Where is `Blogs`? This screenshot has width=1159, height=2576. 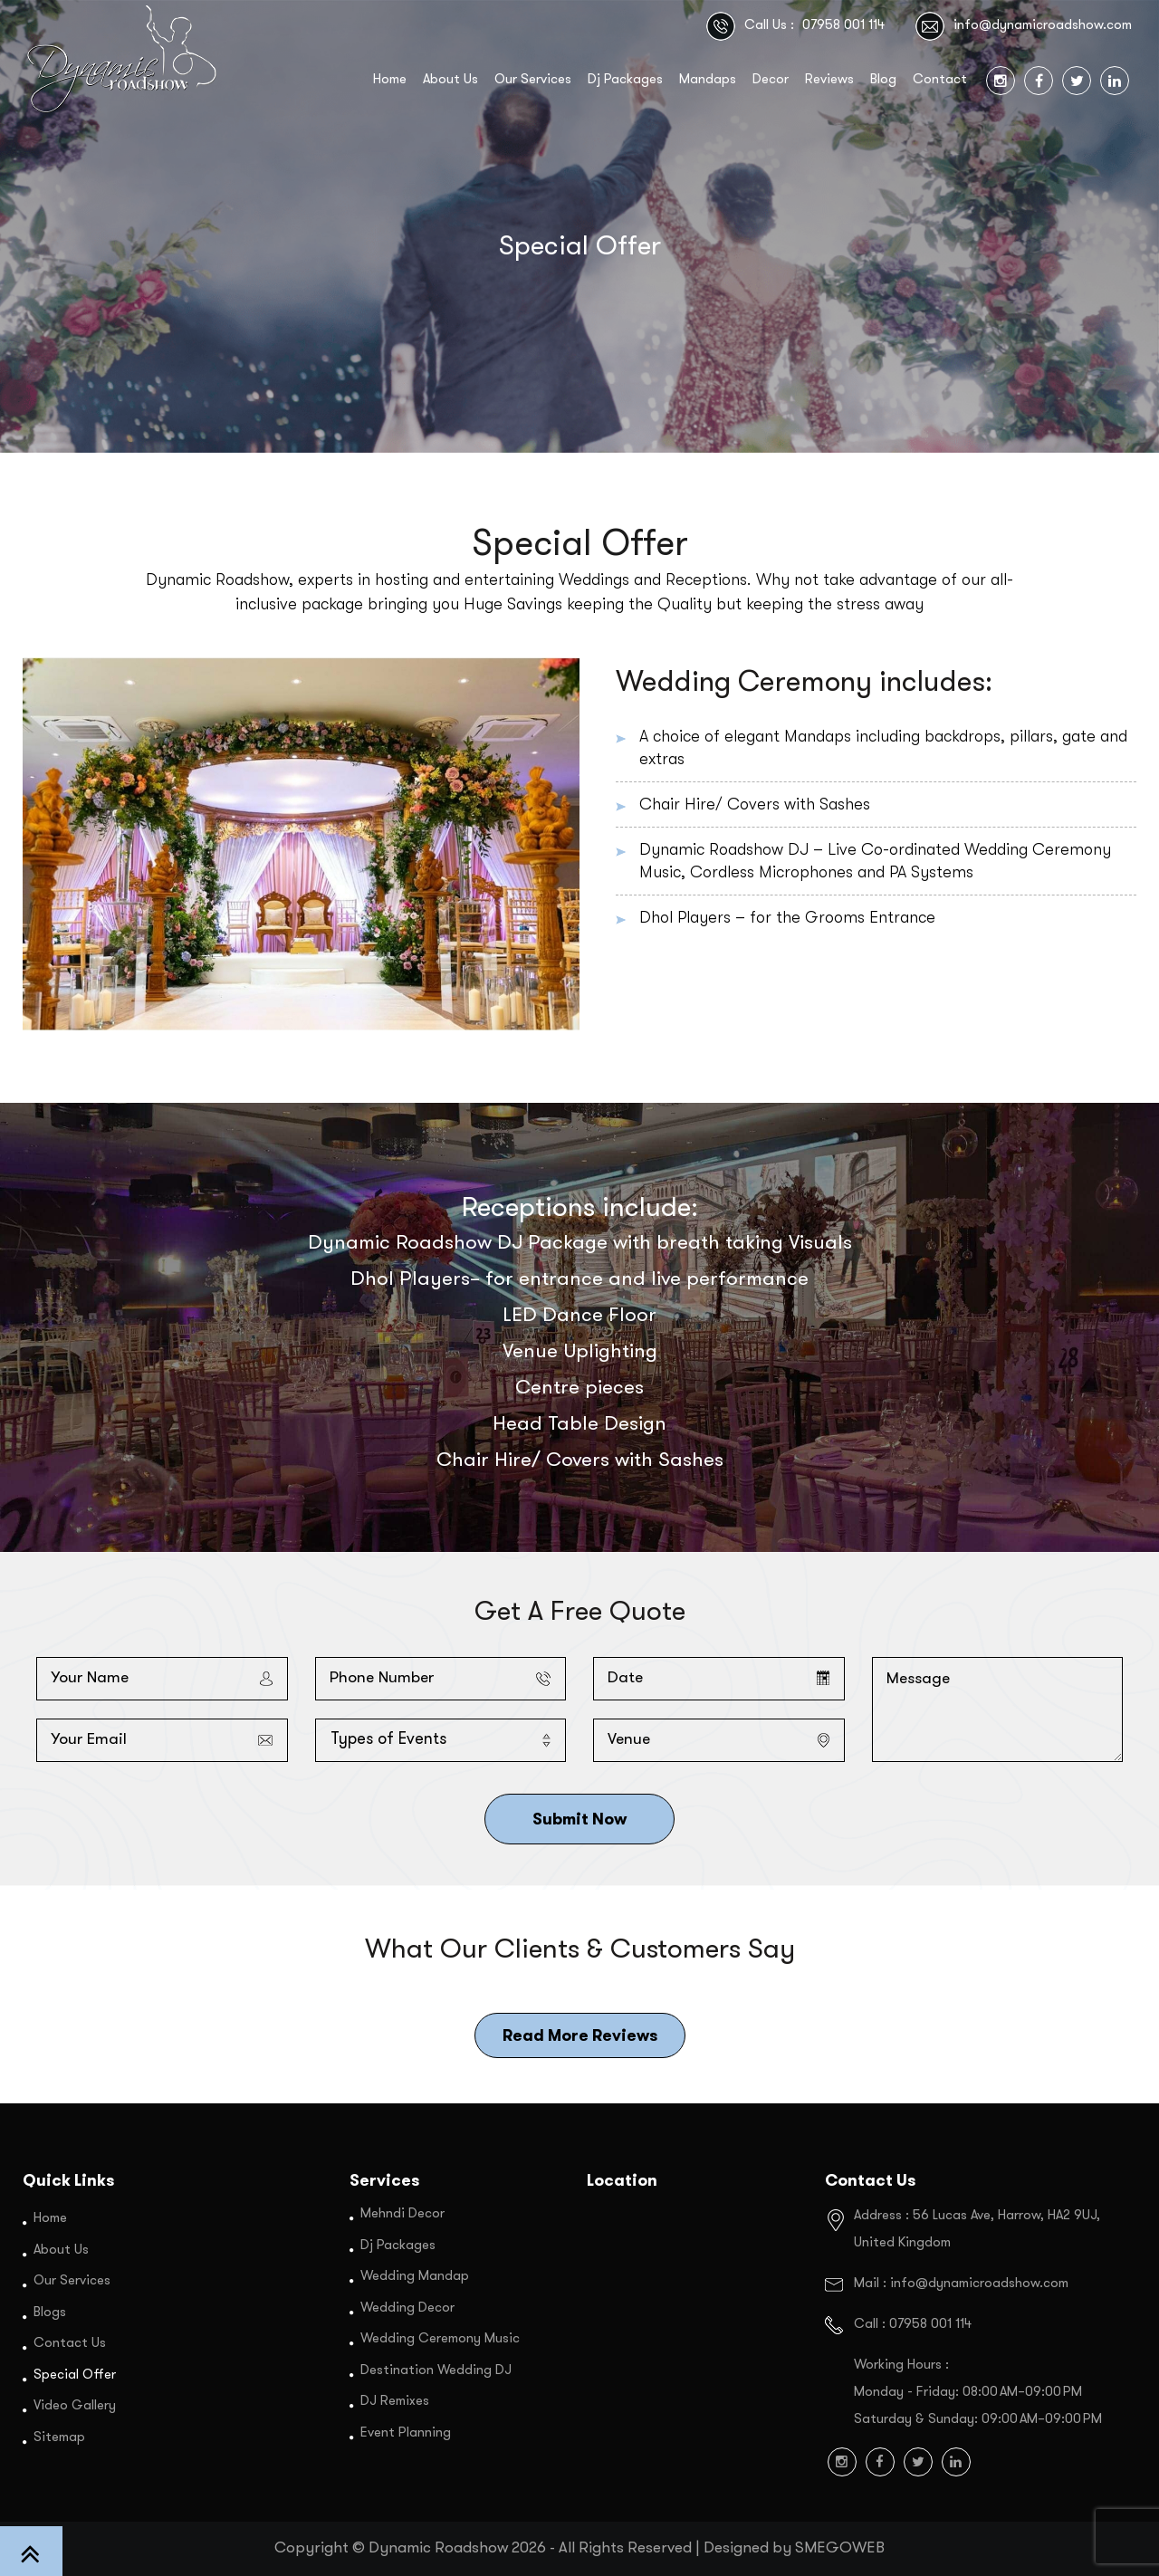
Blogs is located at coordinates (50, 2312).